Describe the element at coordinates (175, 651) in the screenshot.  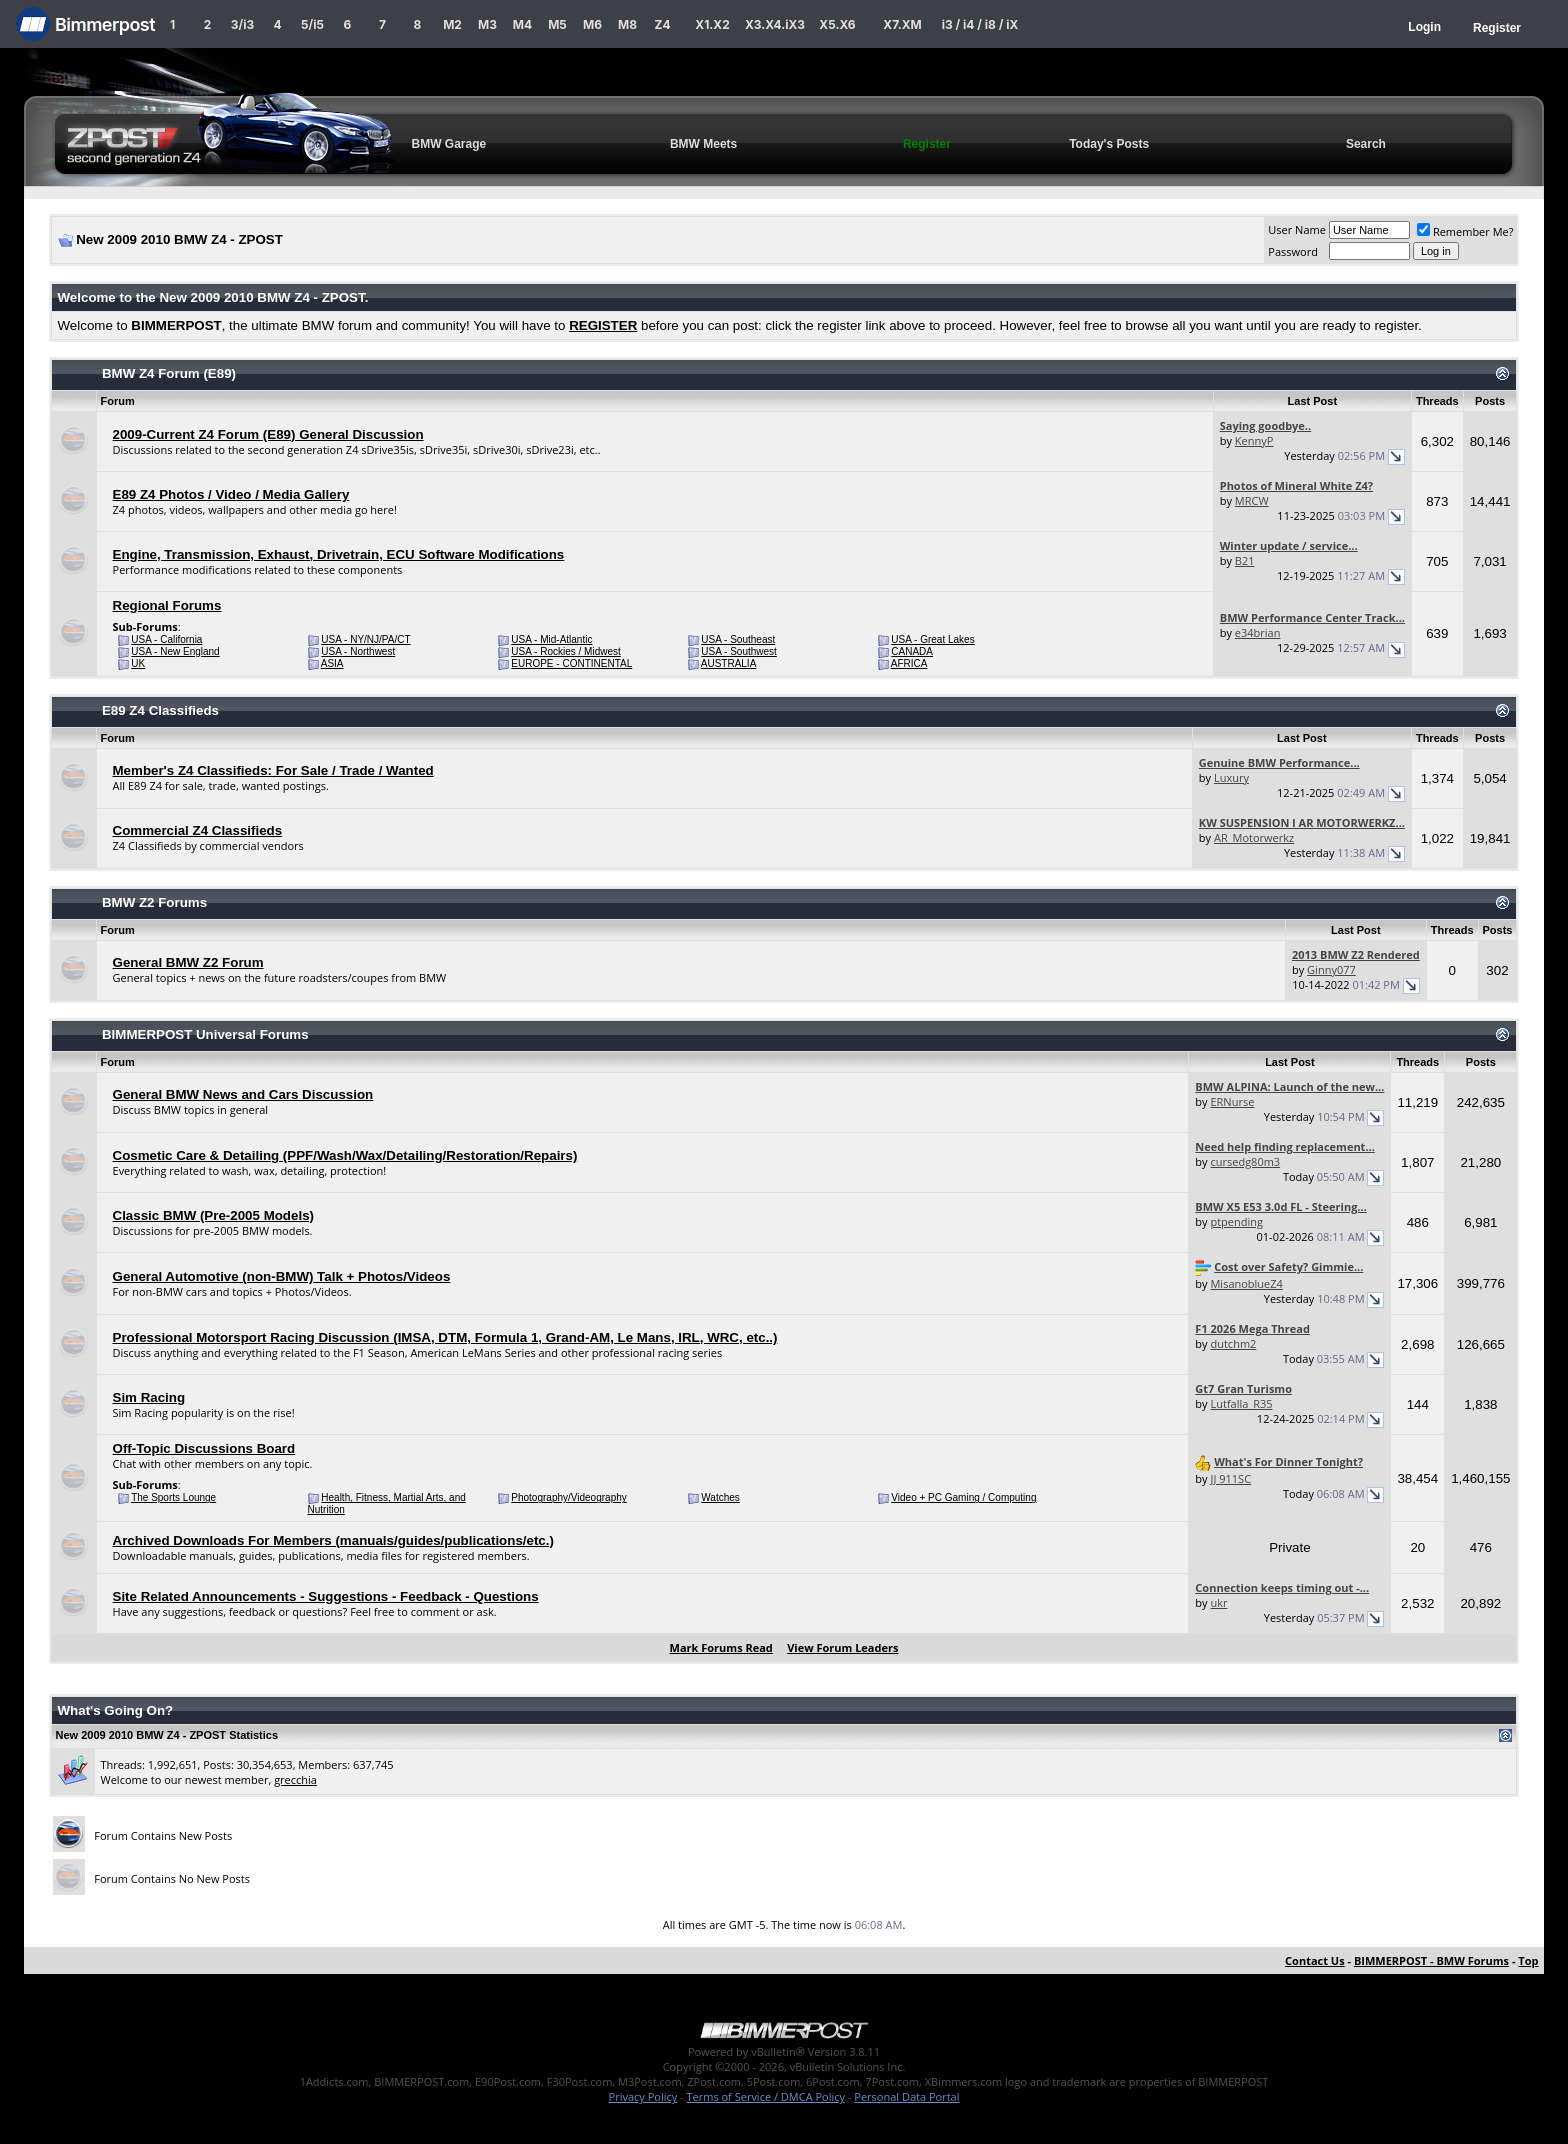
I see `USA - New England` at that location.